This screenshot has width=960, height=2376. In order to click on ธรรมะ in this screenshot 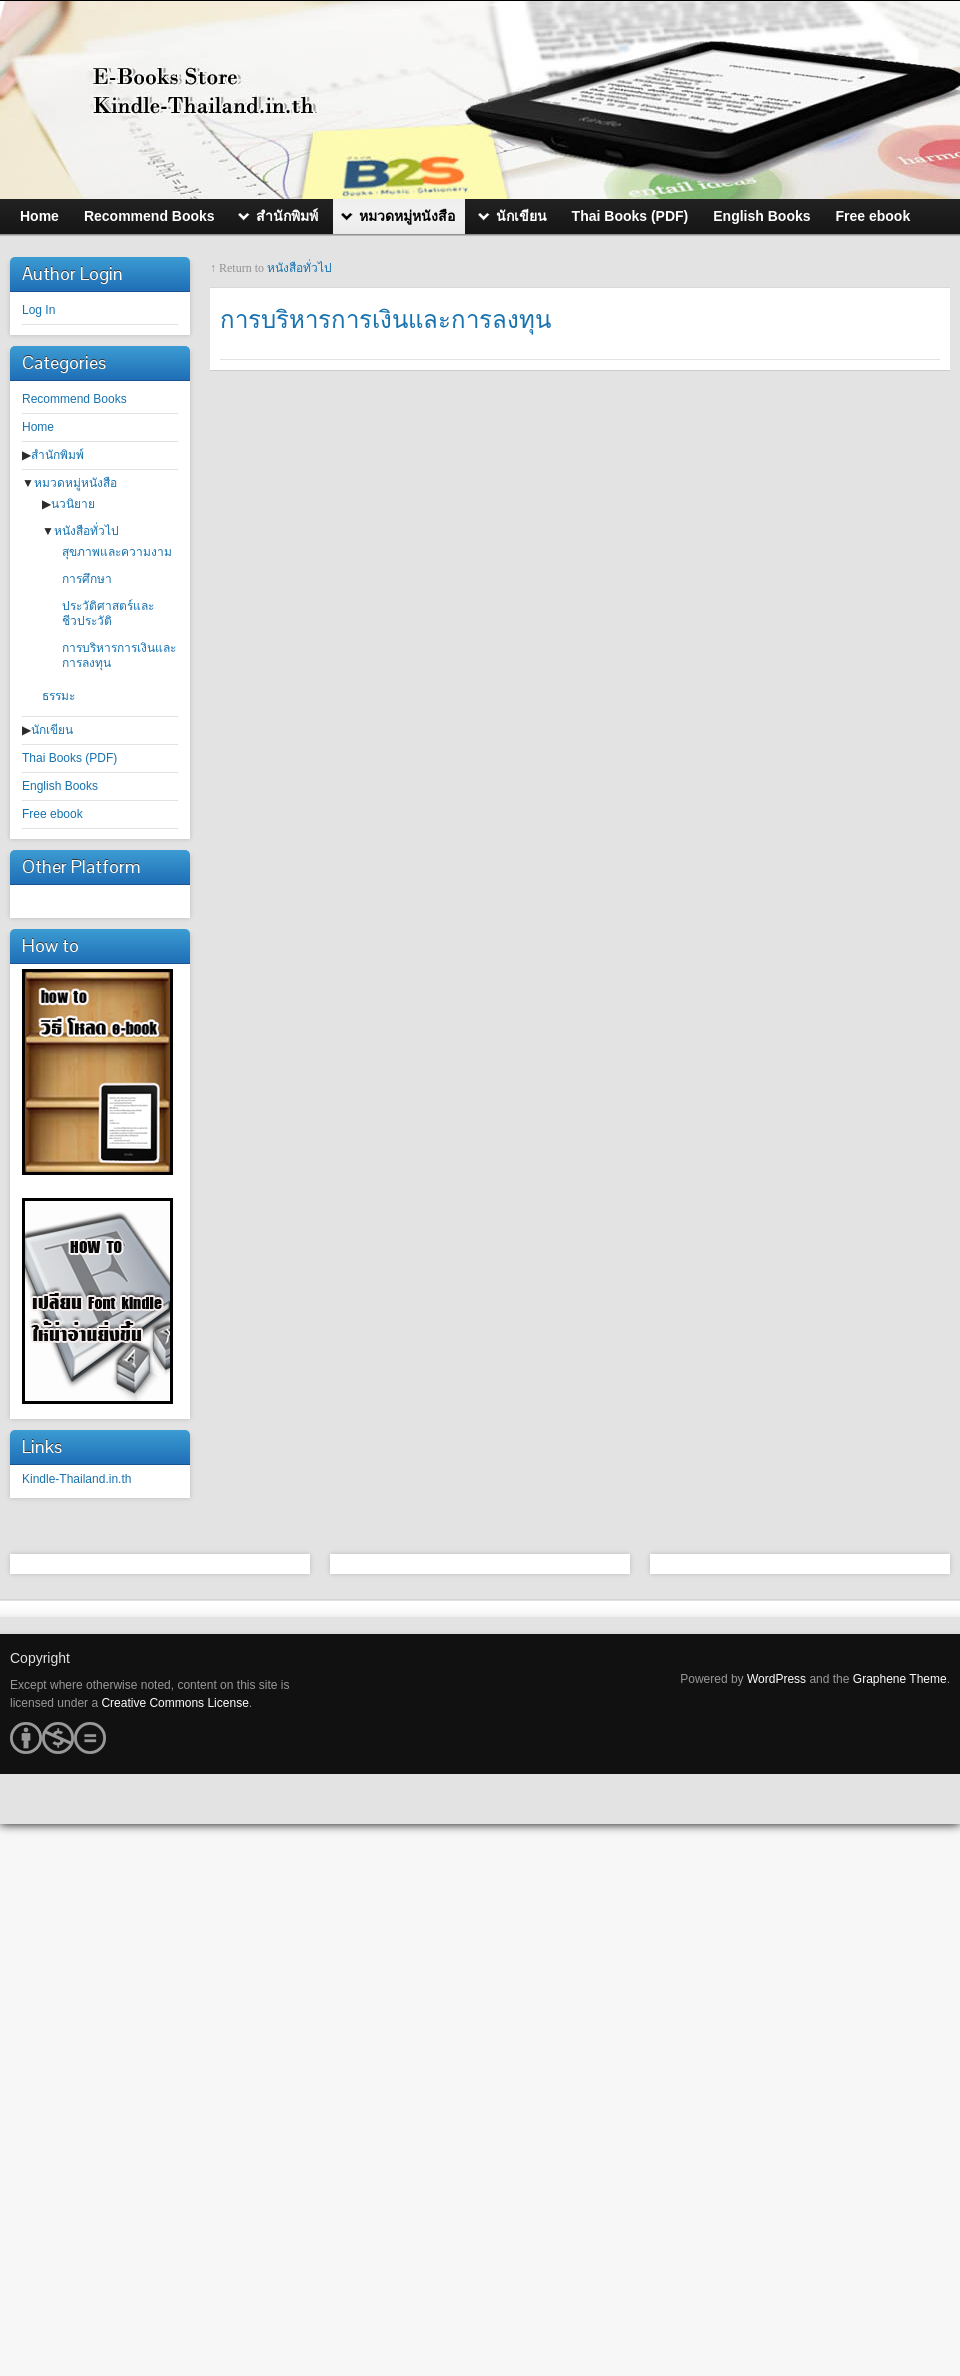, I will do `click(58, 696)`.